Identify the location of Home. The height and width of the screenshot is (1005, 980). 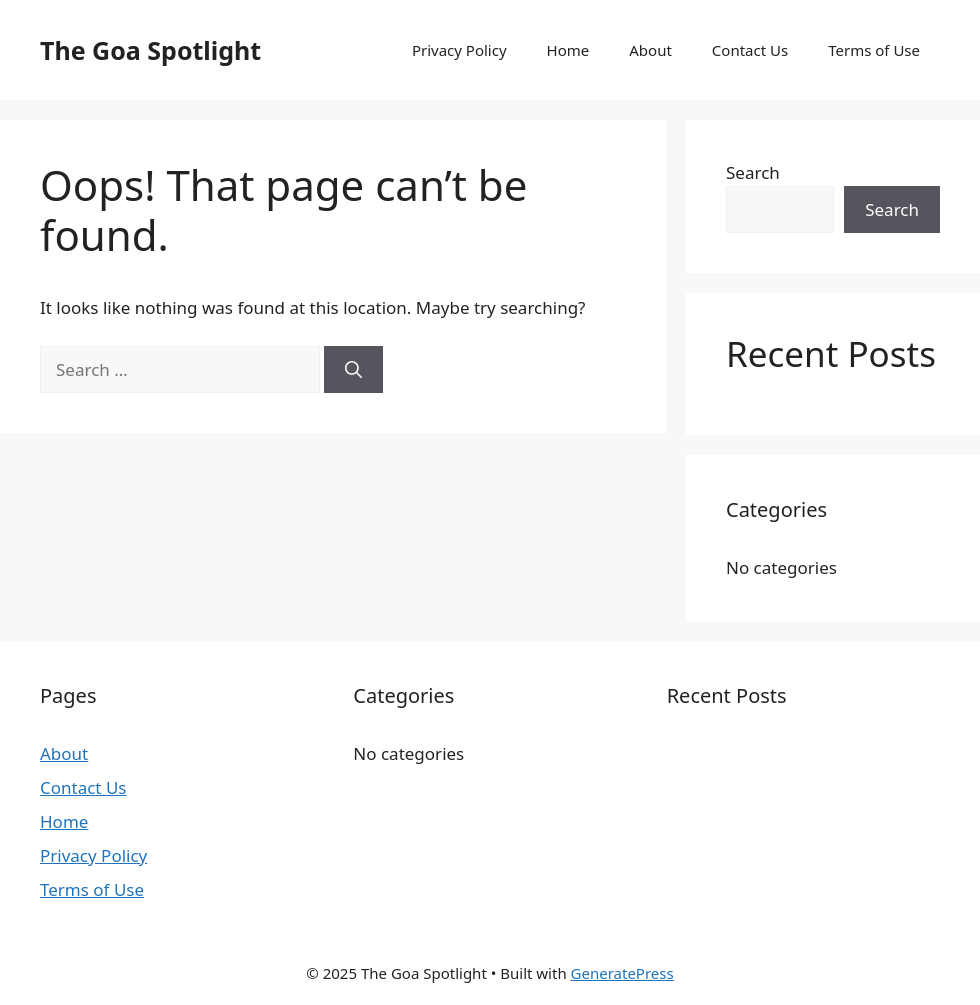
(568, 50).